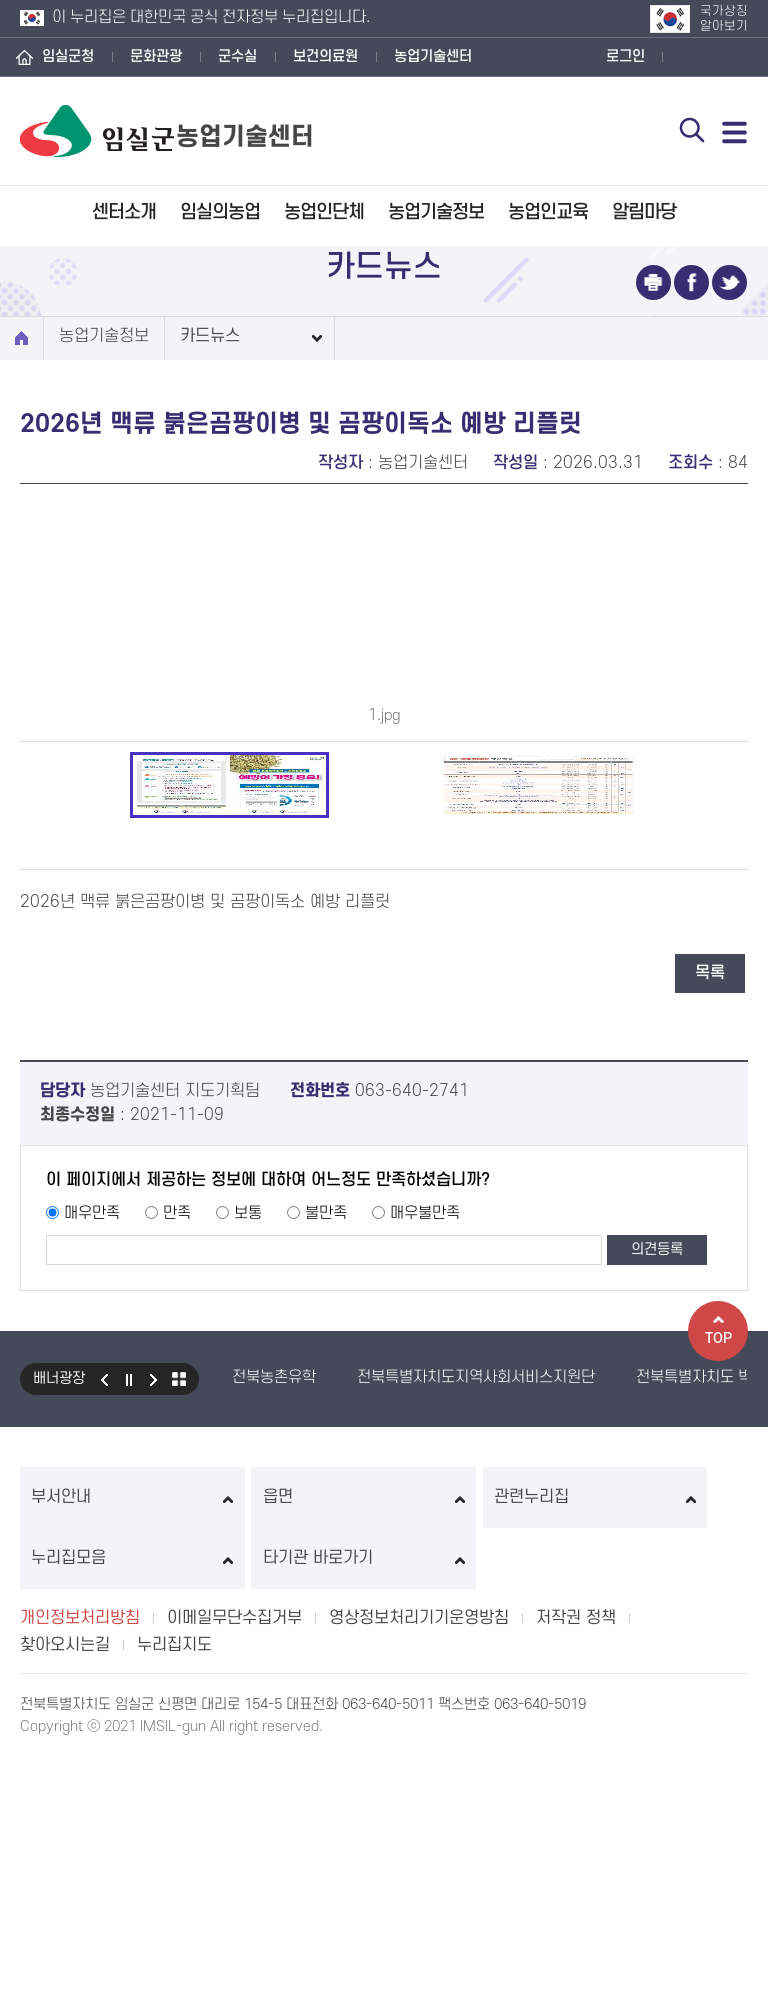  I want to click on 매우불만족, so click(425, 1516).